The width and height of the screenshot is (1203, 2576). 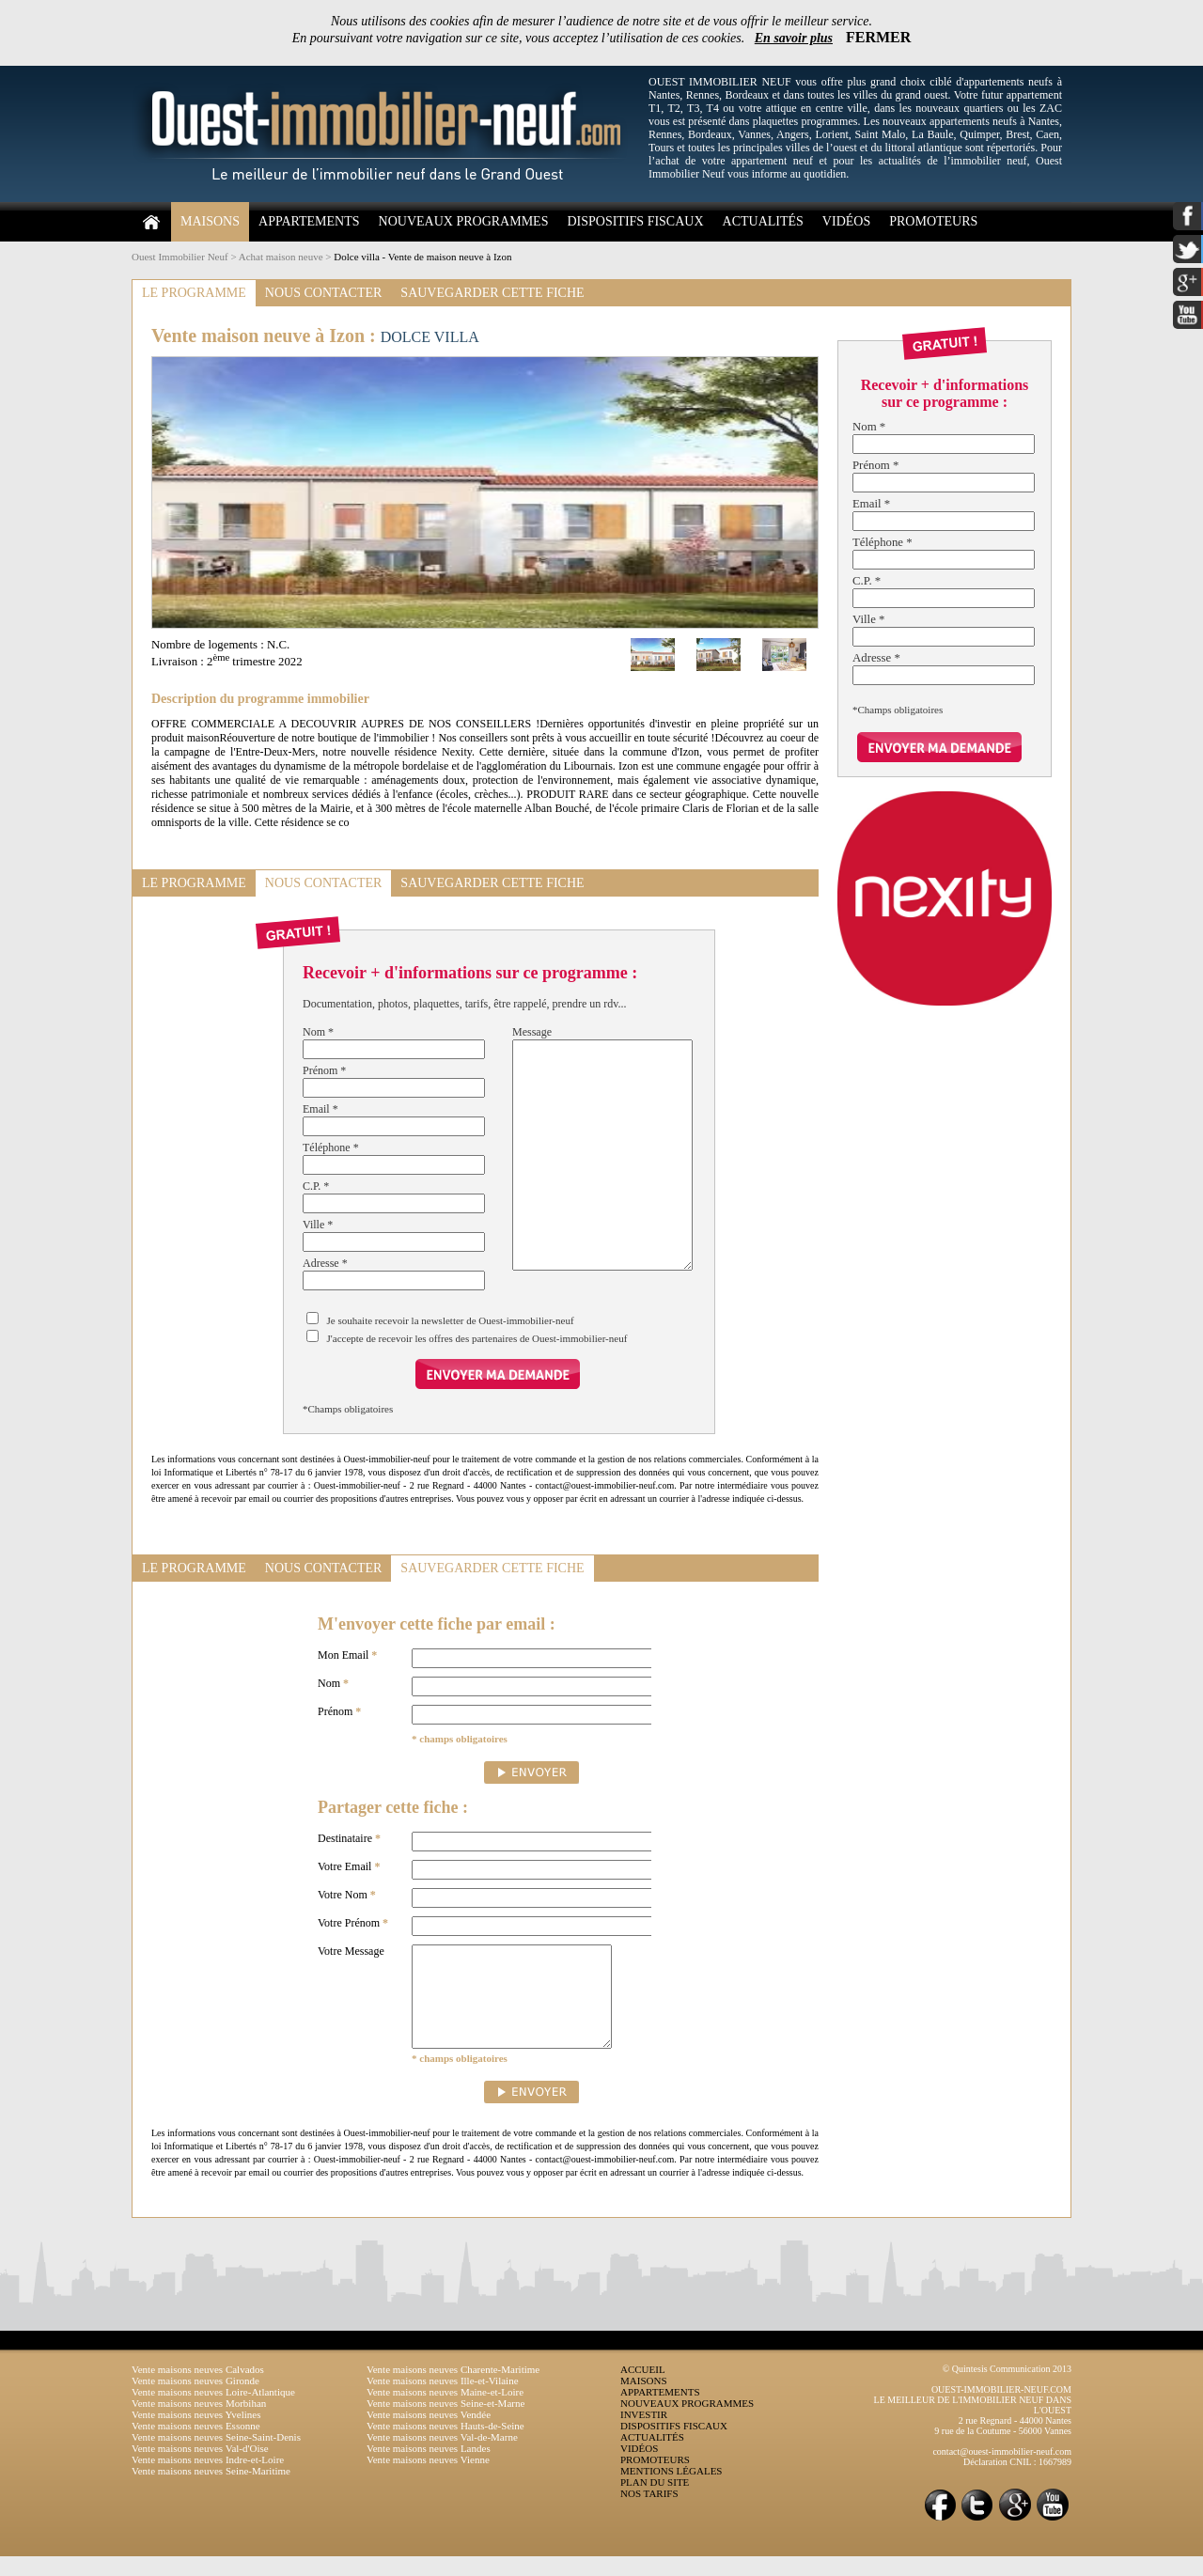 I want to click on MENTIONS LÉGALES, so click(x=671, y=2490).